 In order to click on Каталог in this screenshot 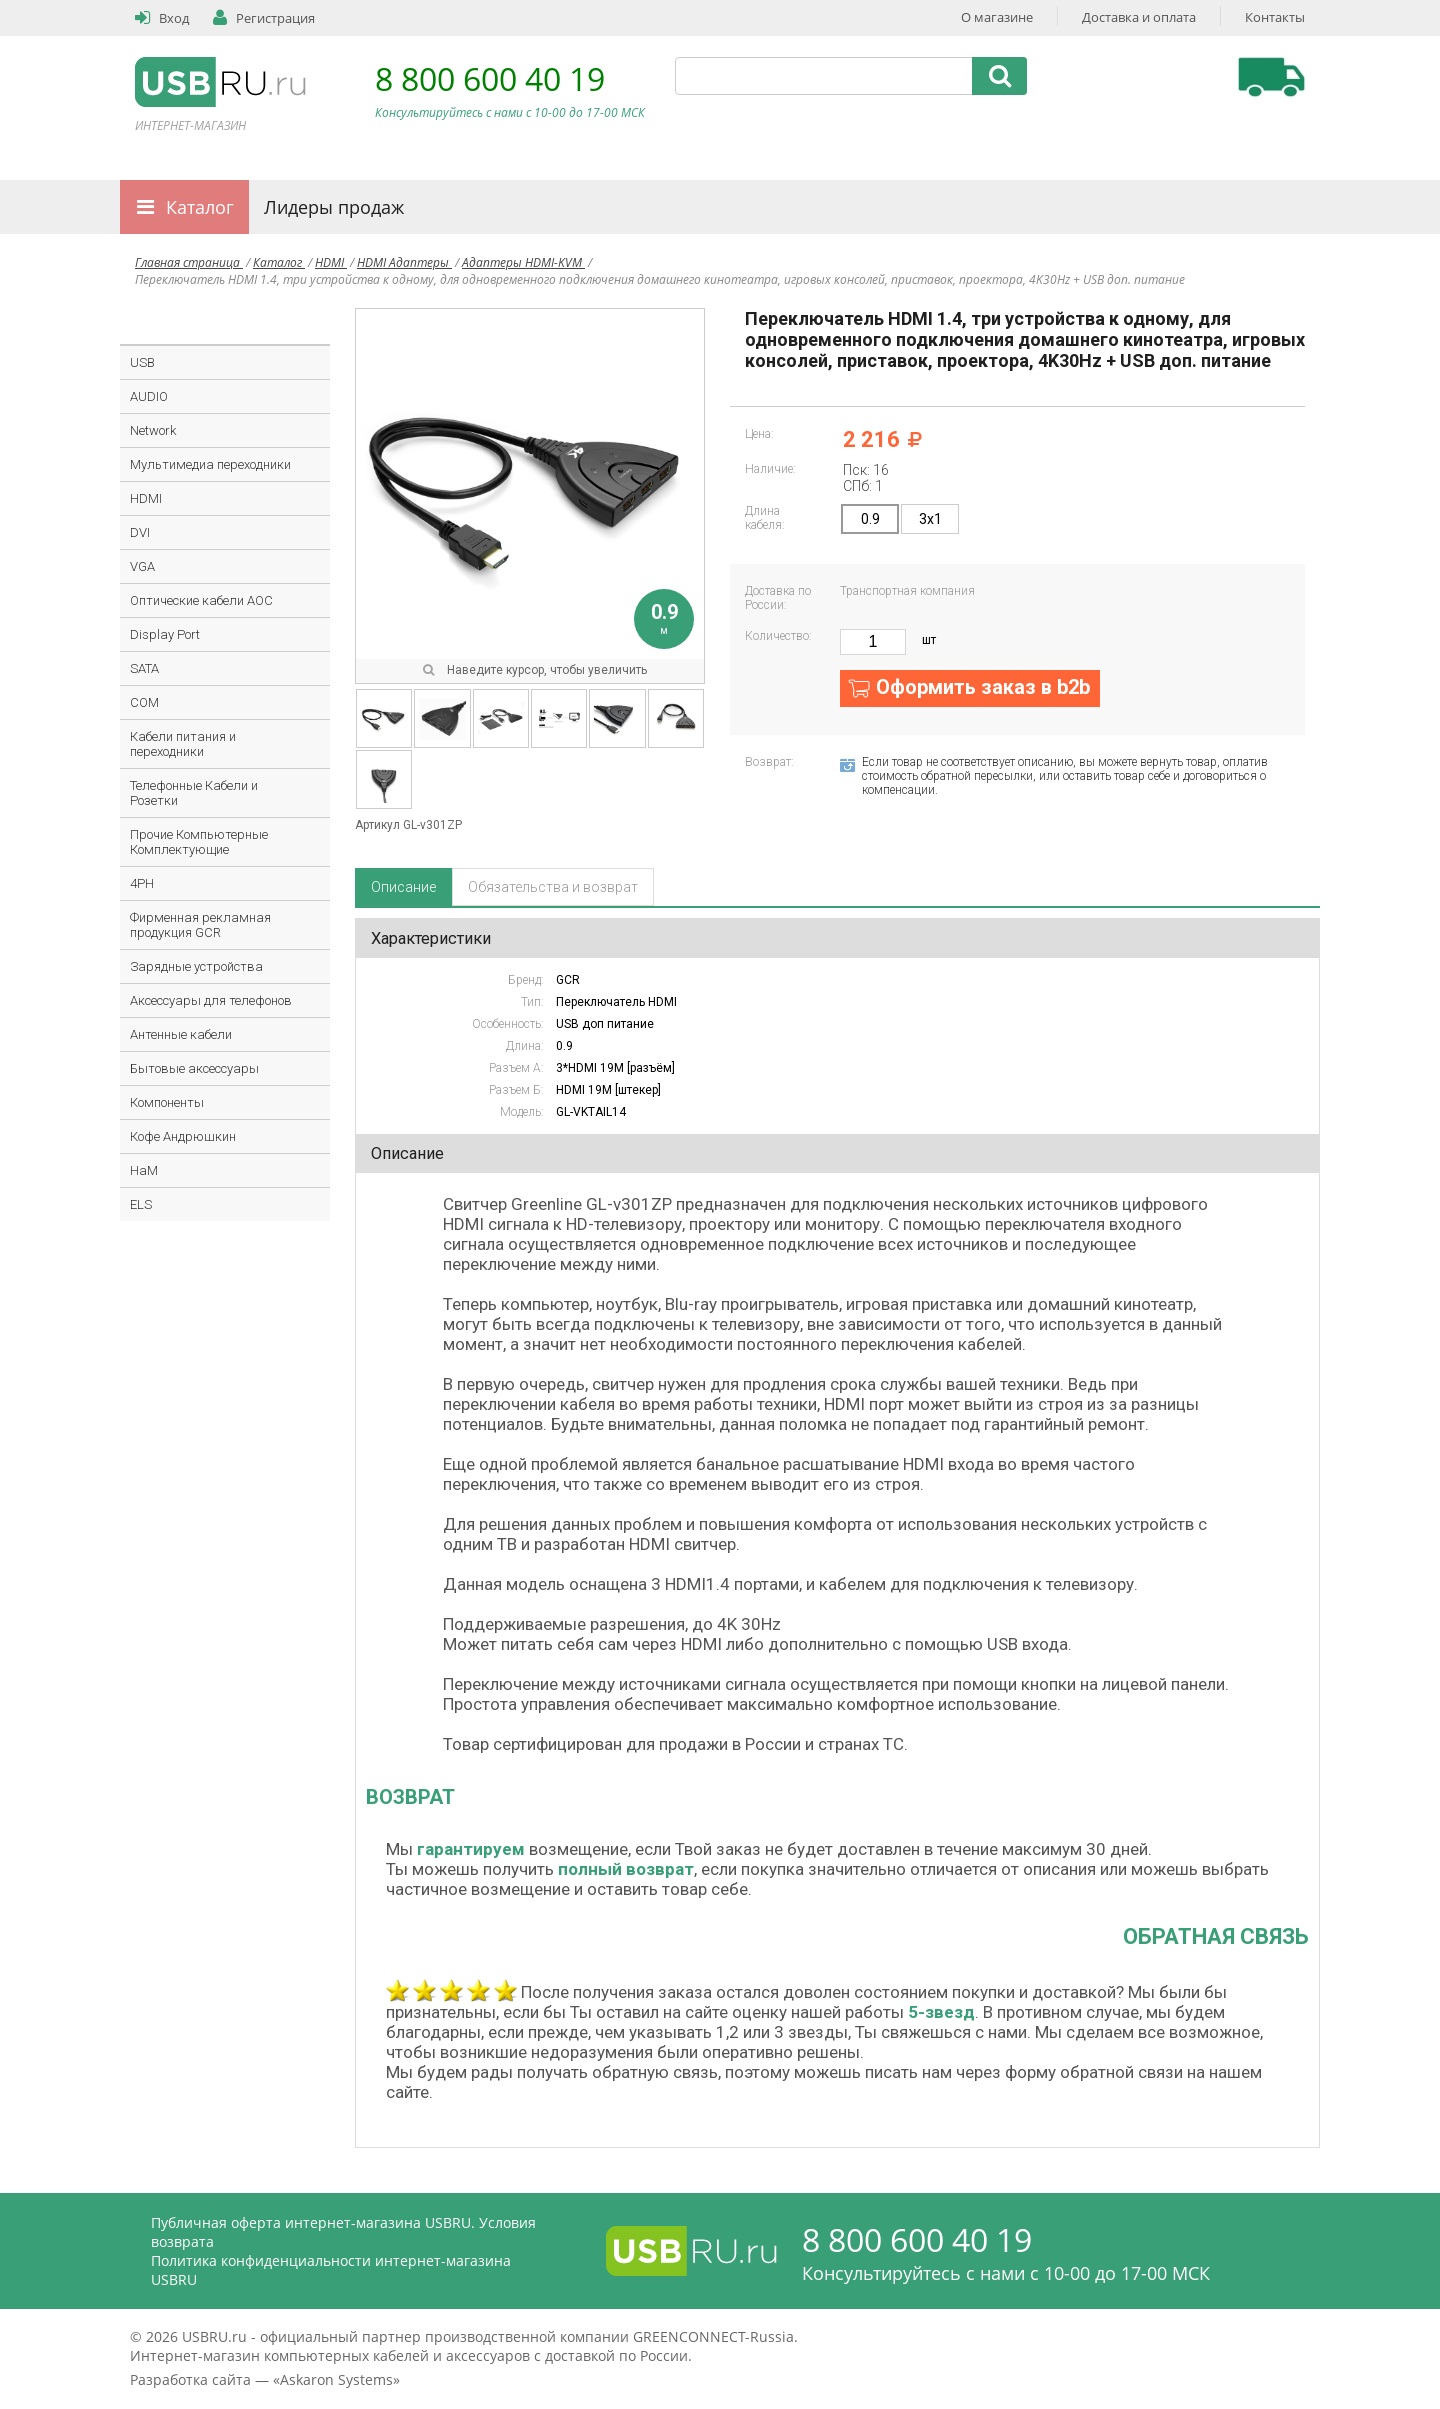, I will do `click(200, 207)`.